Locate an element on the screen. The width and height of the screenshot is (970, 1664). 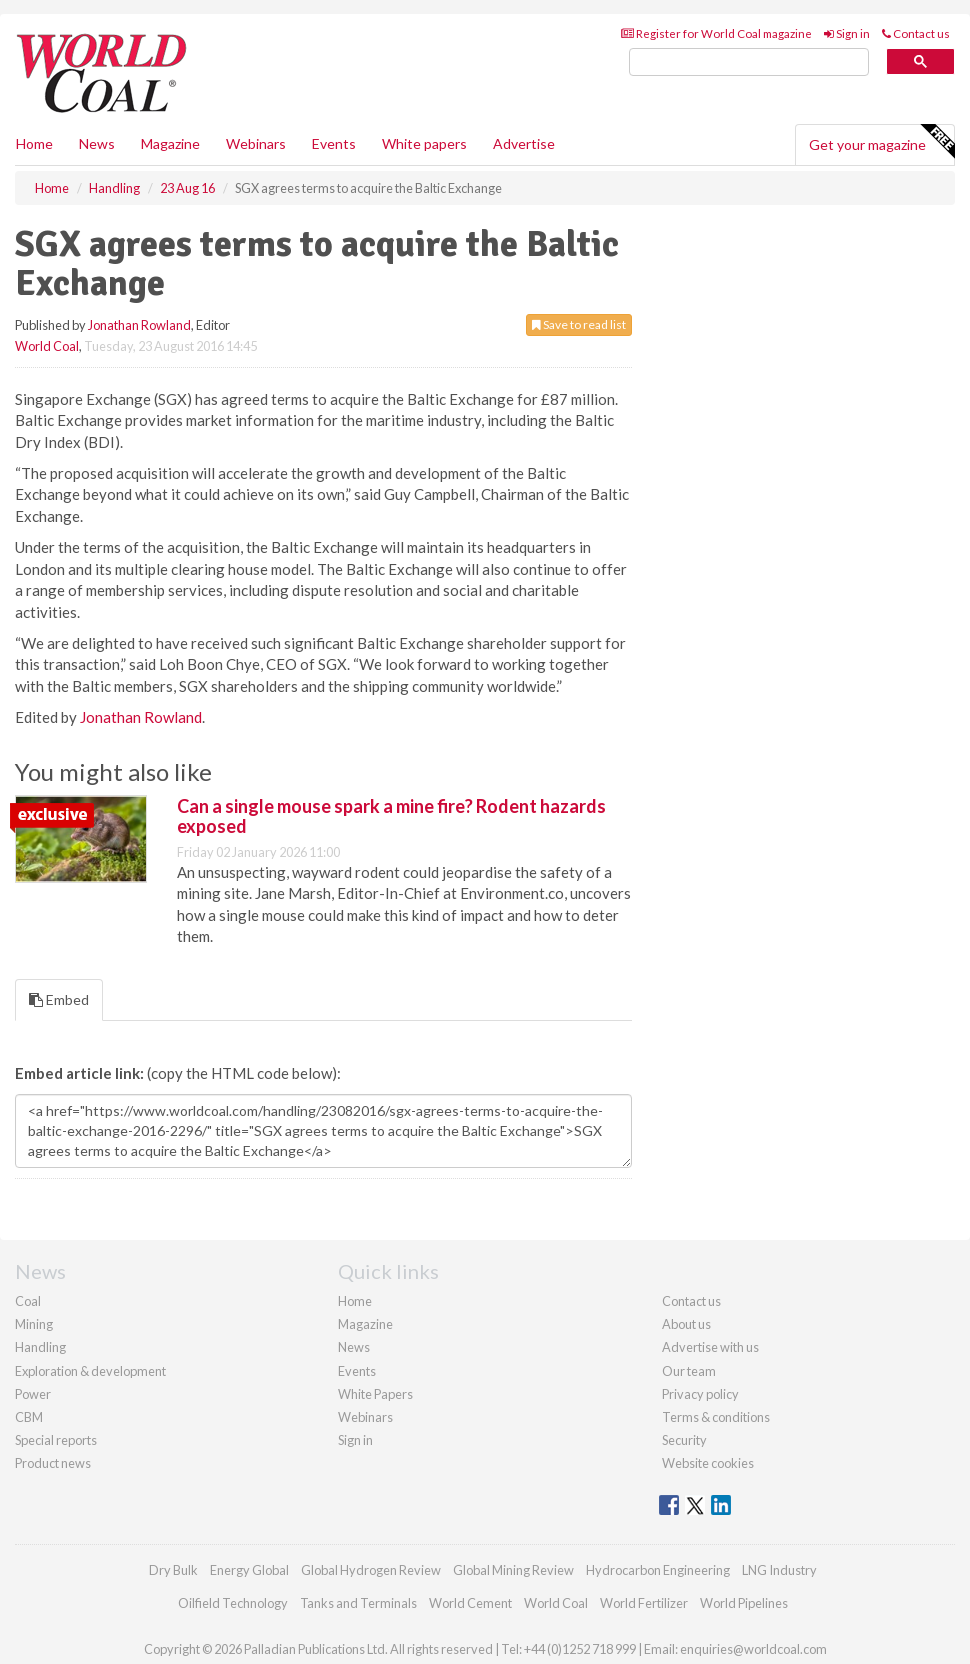
World Fertilizer is located at coordinates (644, 1603).